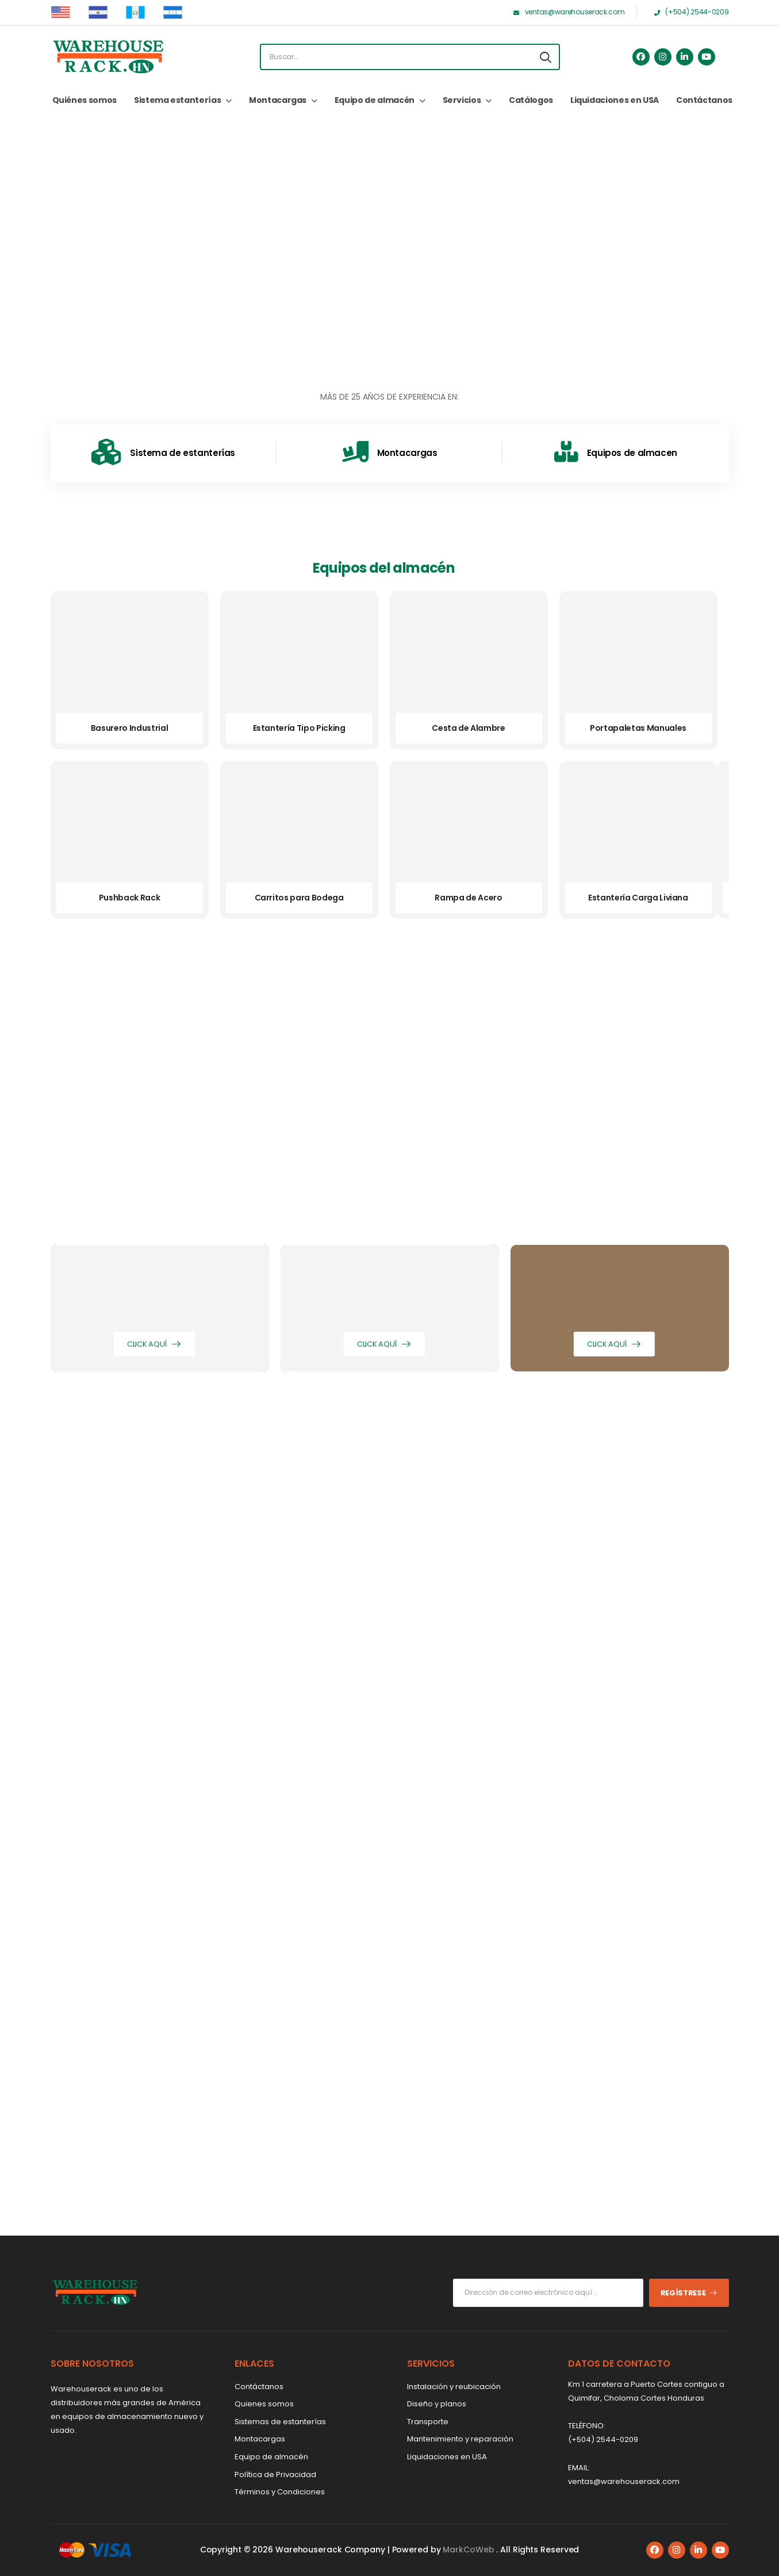  What do you see at coordinates (129, 897) in the screenshot?
I see `Pushback Rack` at bounding box center [129, 897].